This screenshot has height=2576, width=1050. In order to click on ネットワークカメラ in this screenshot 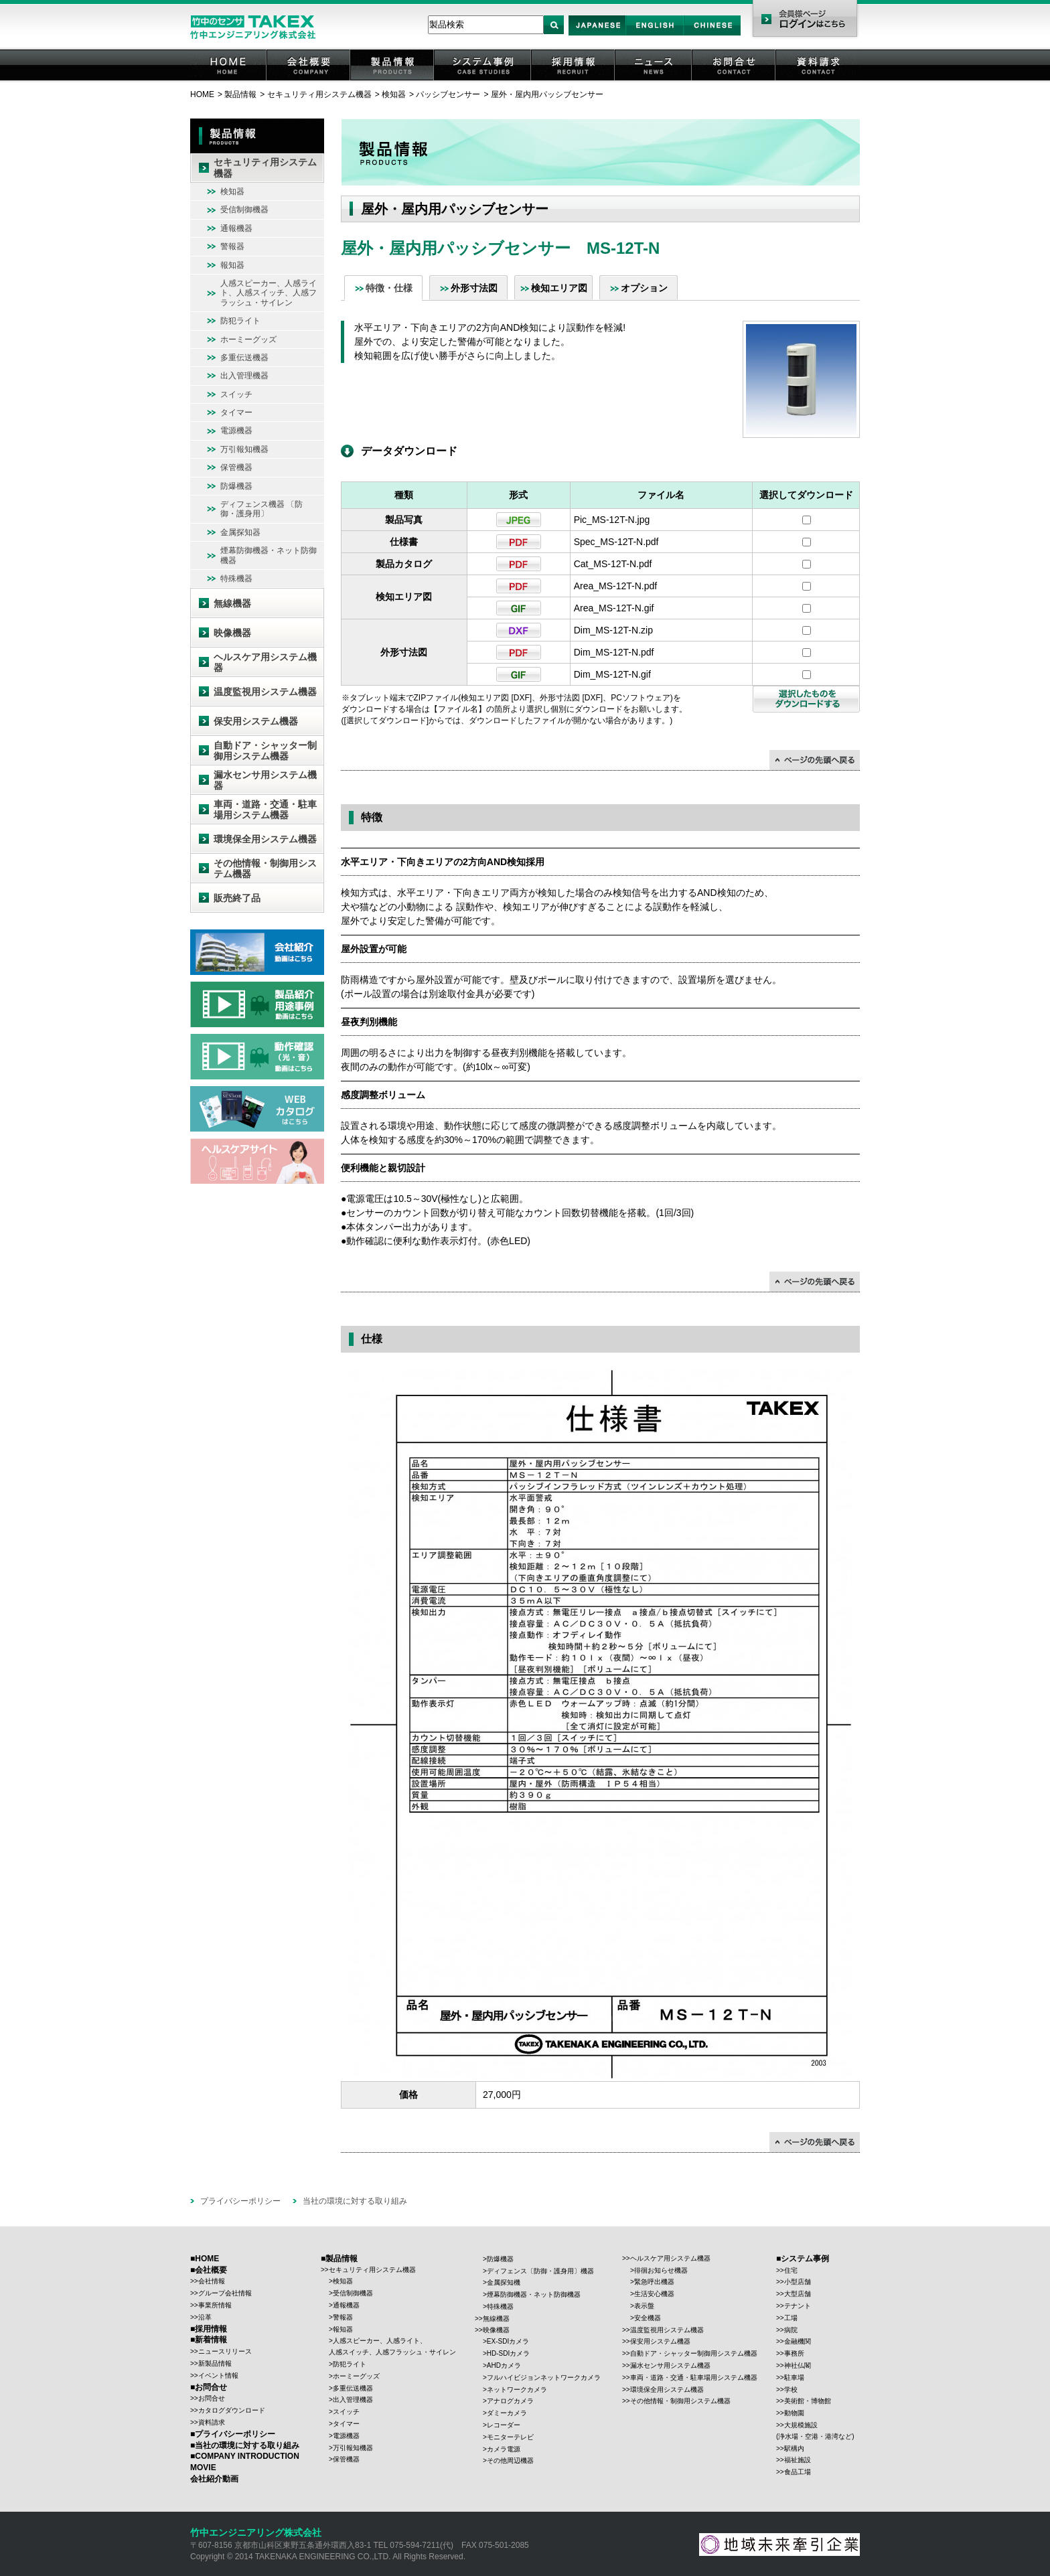, I will do `click(517, 2389)`.